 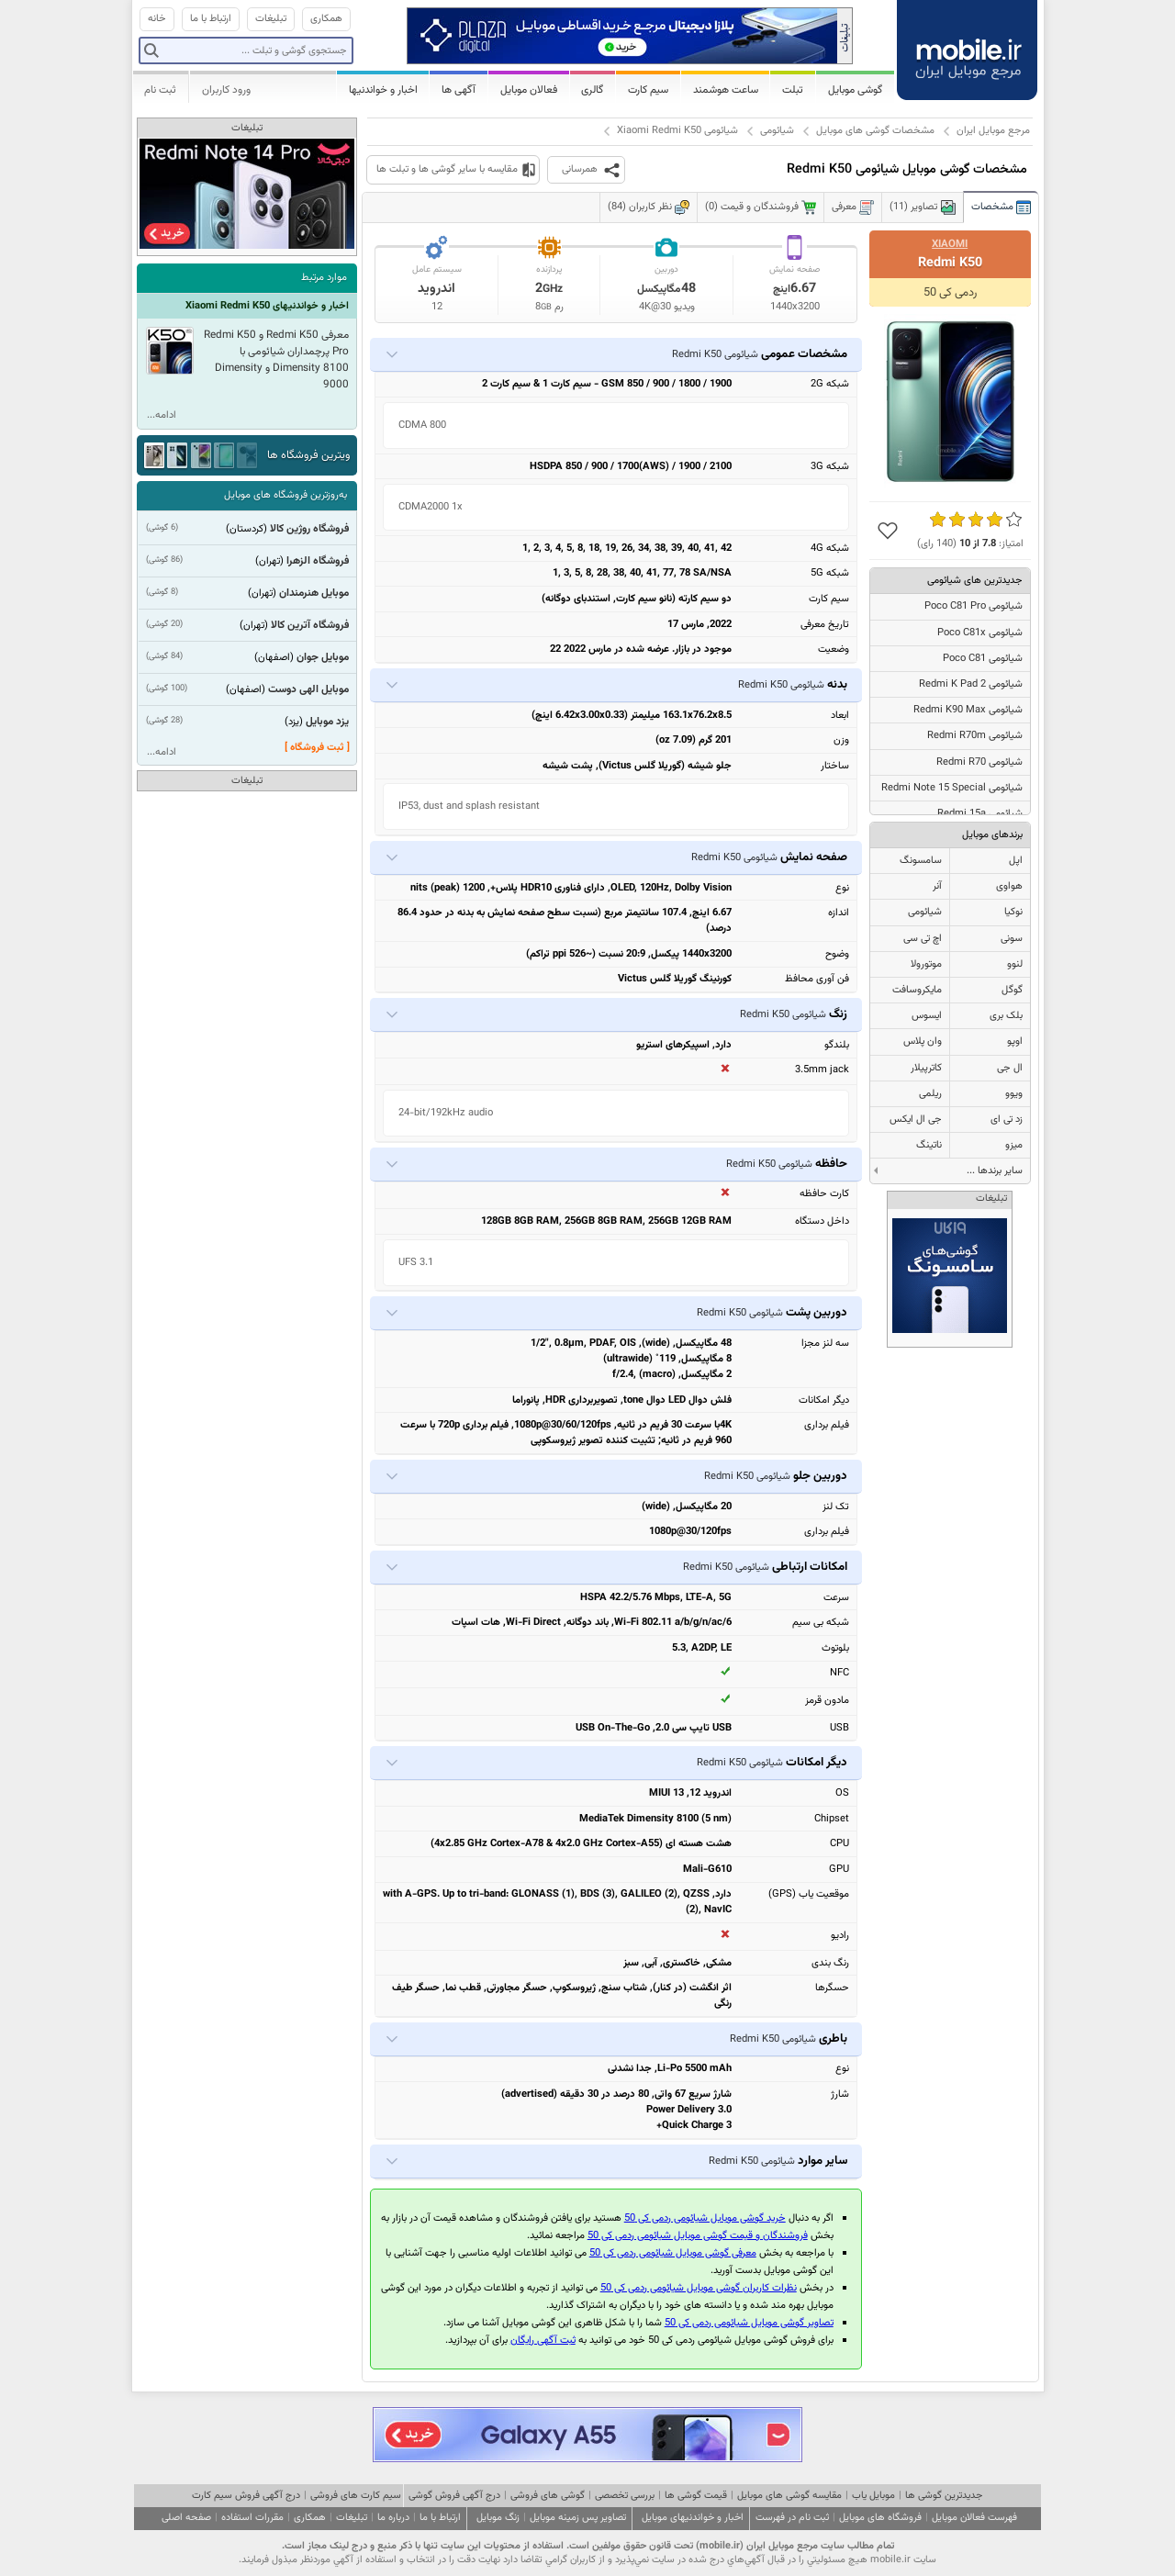 What do you see at coordinates (317, 561) in the screenshot?
I see `فروشگاه الزهرا` at bounding box center [317, 561].